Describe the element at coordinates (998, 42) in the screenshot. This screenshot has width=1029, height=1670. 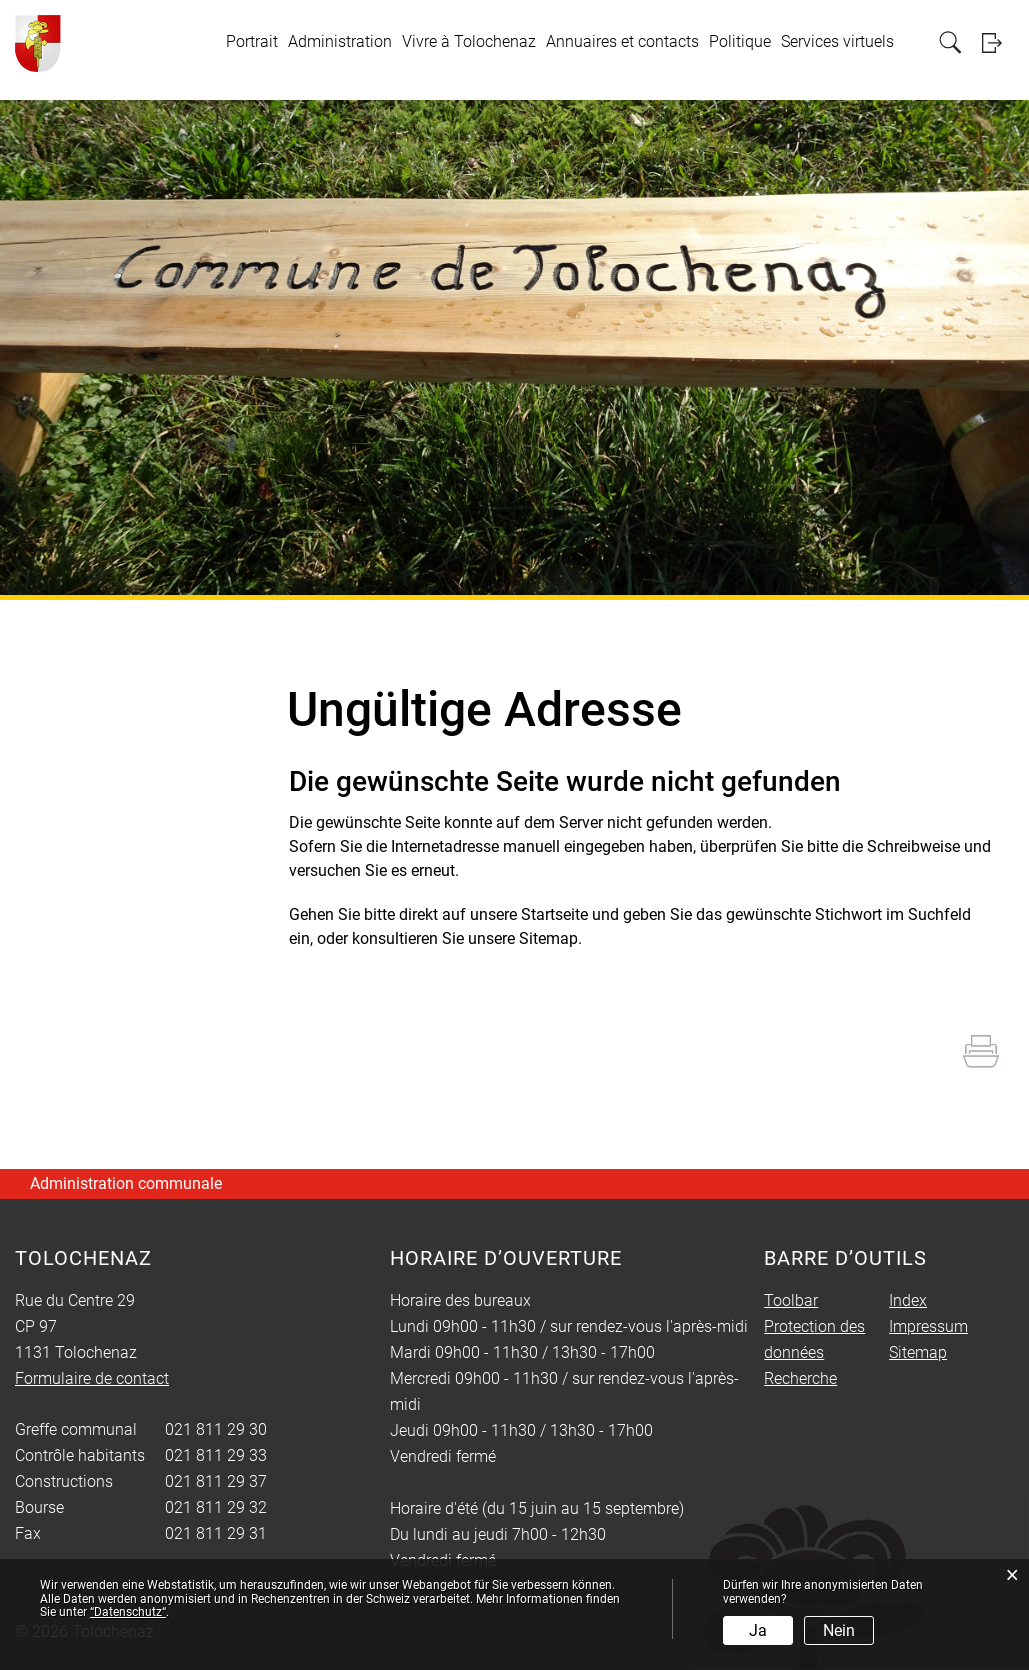
I see `Login` at that location.